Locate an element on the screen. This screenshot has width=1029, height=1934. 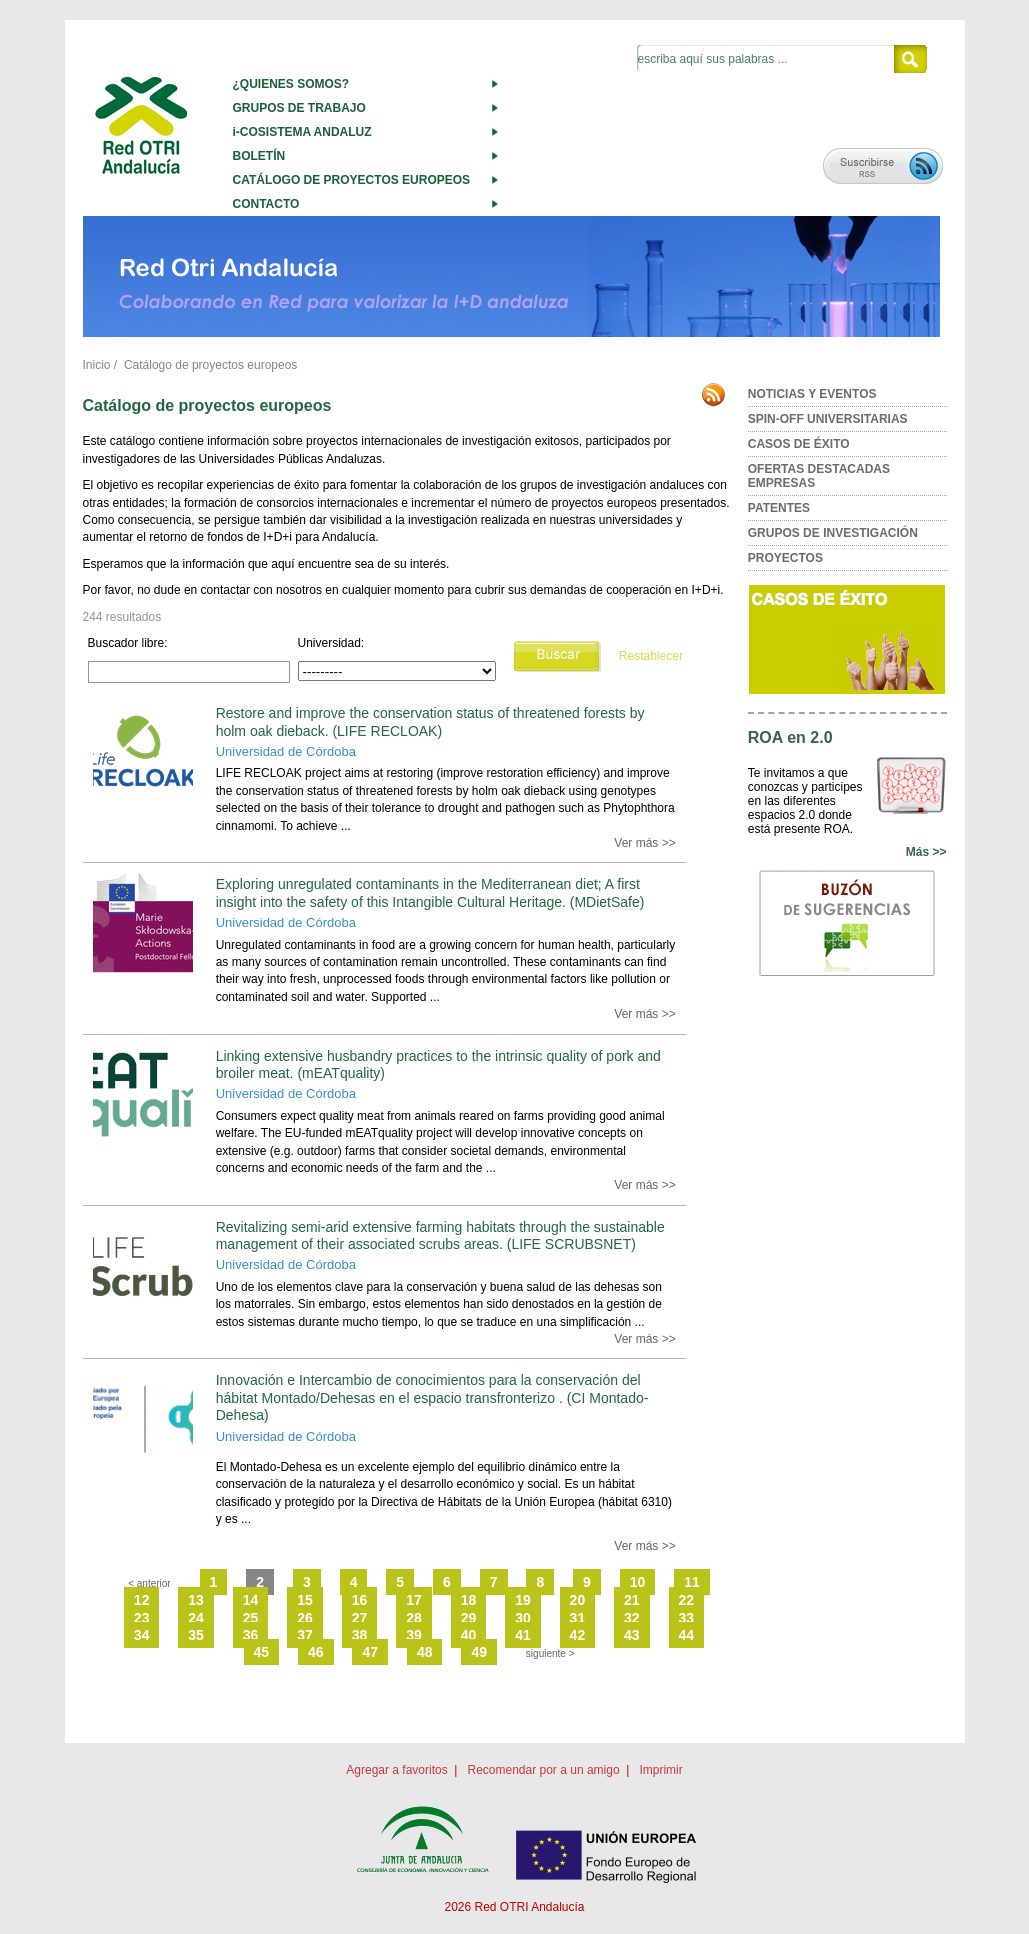
24 is located at coordinates (196, 1618).